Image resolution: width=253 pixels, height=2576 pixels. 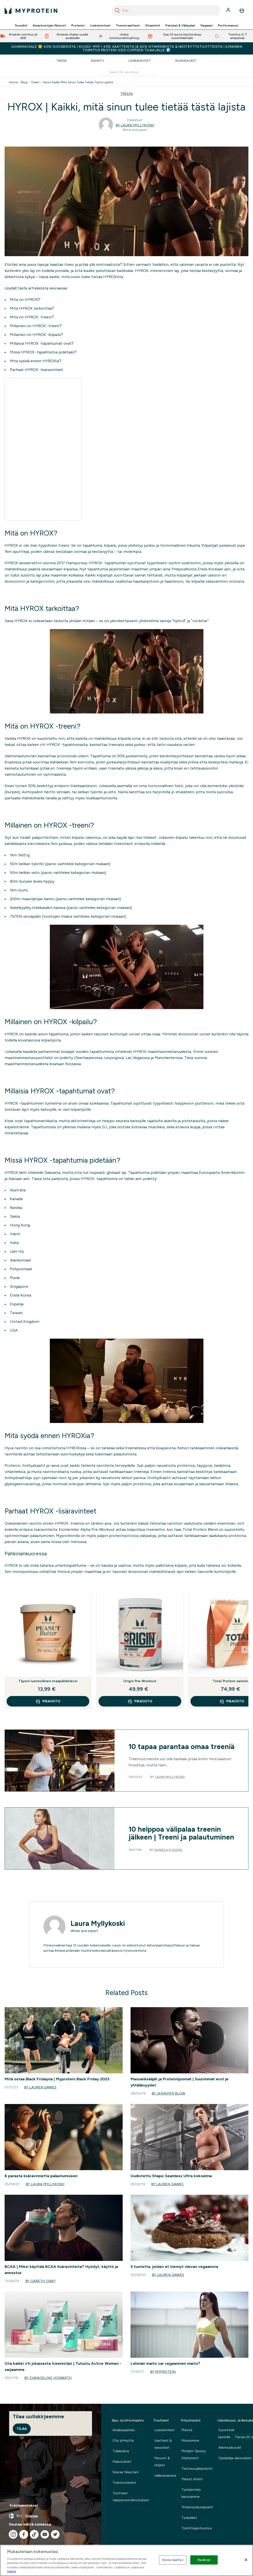 I want to click on Neuvot & ohjeet, so click(x=162, y=2461).